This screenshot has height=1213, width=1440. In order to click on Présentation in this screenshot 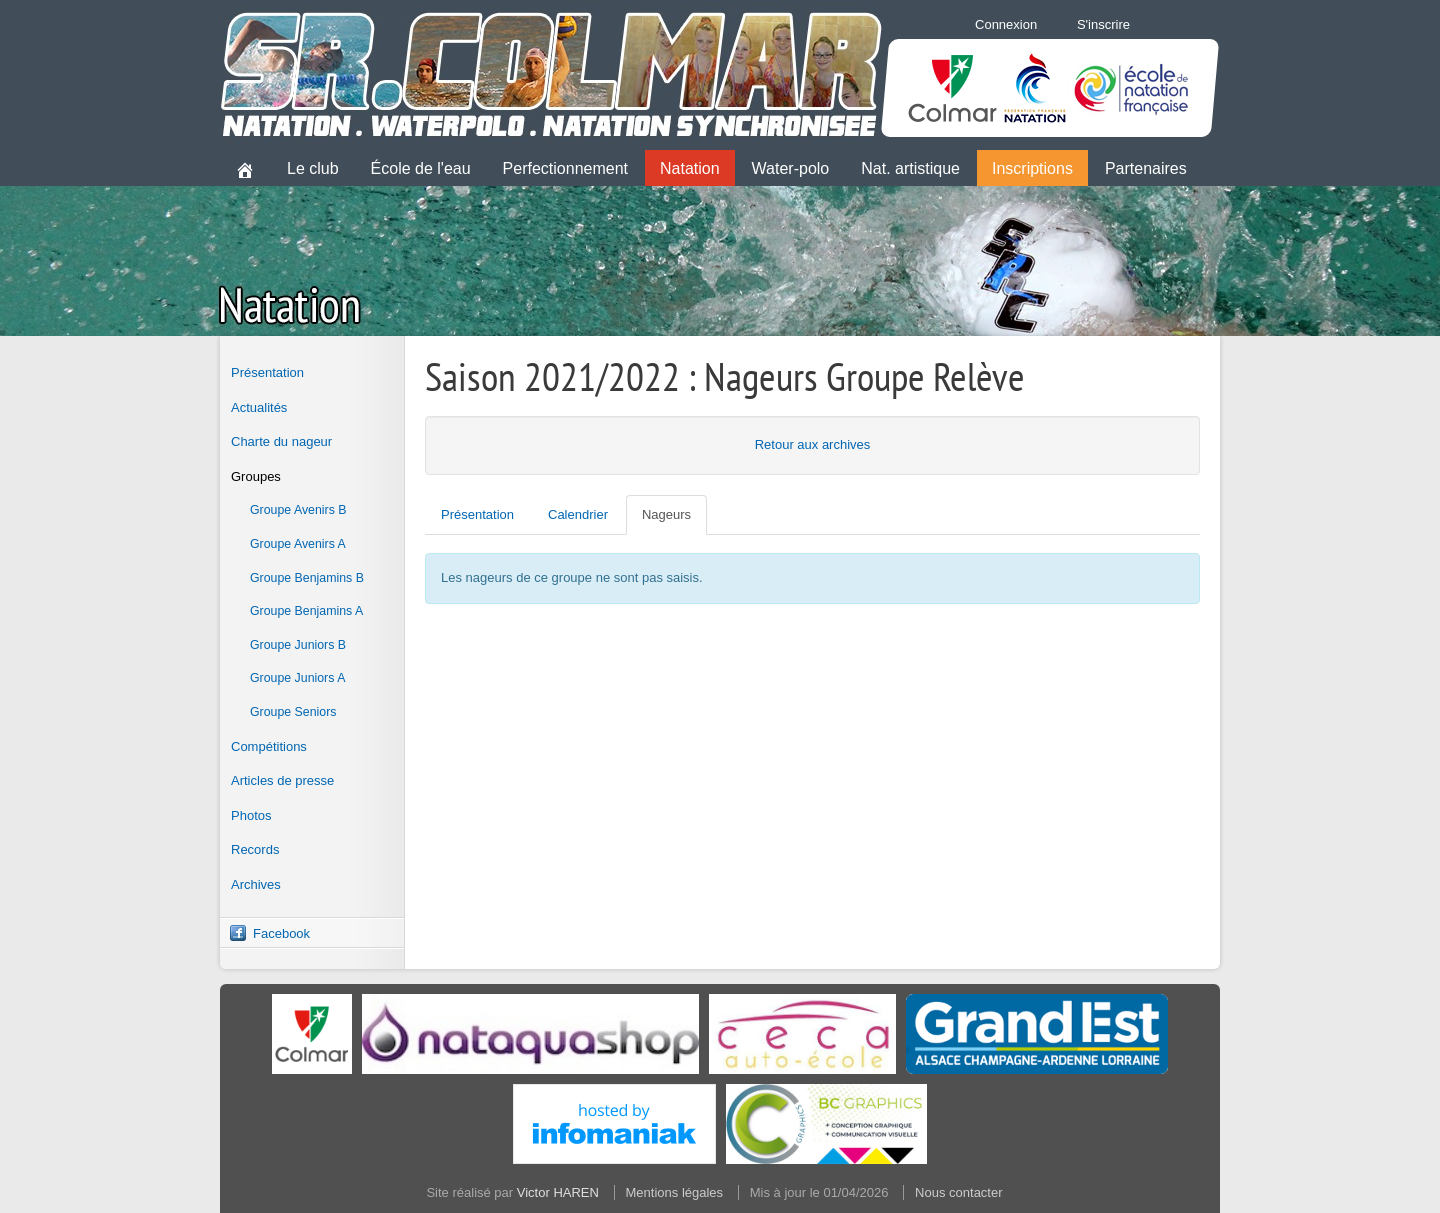, I will do `click(267, 372)`.